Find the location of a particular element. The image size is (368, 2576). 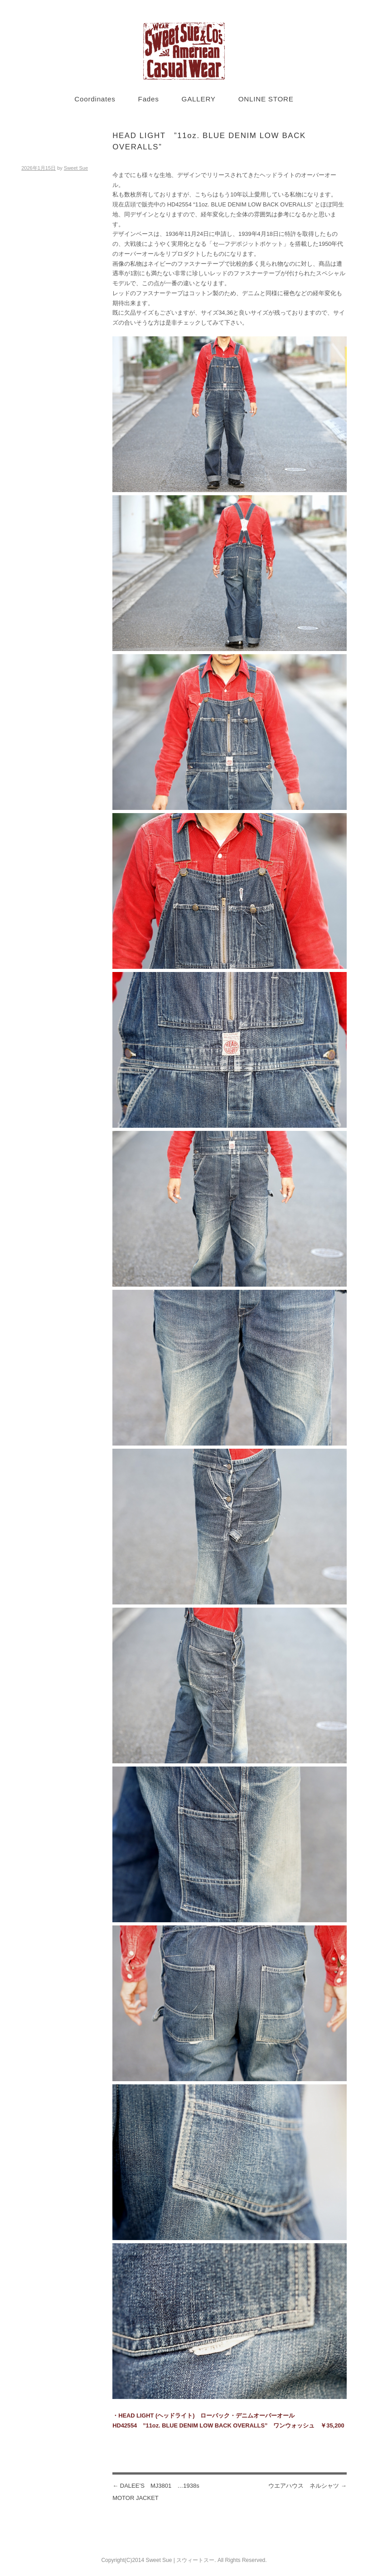

Coordinates is located at coordinates (94, 99).